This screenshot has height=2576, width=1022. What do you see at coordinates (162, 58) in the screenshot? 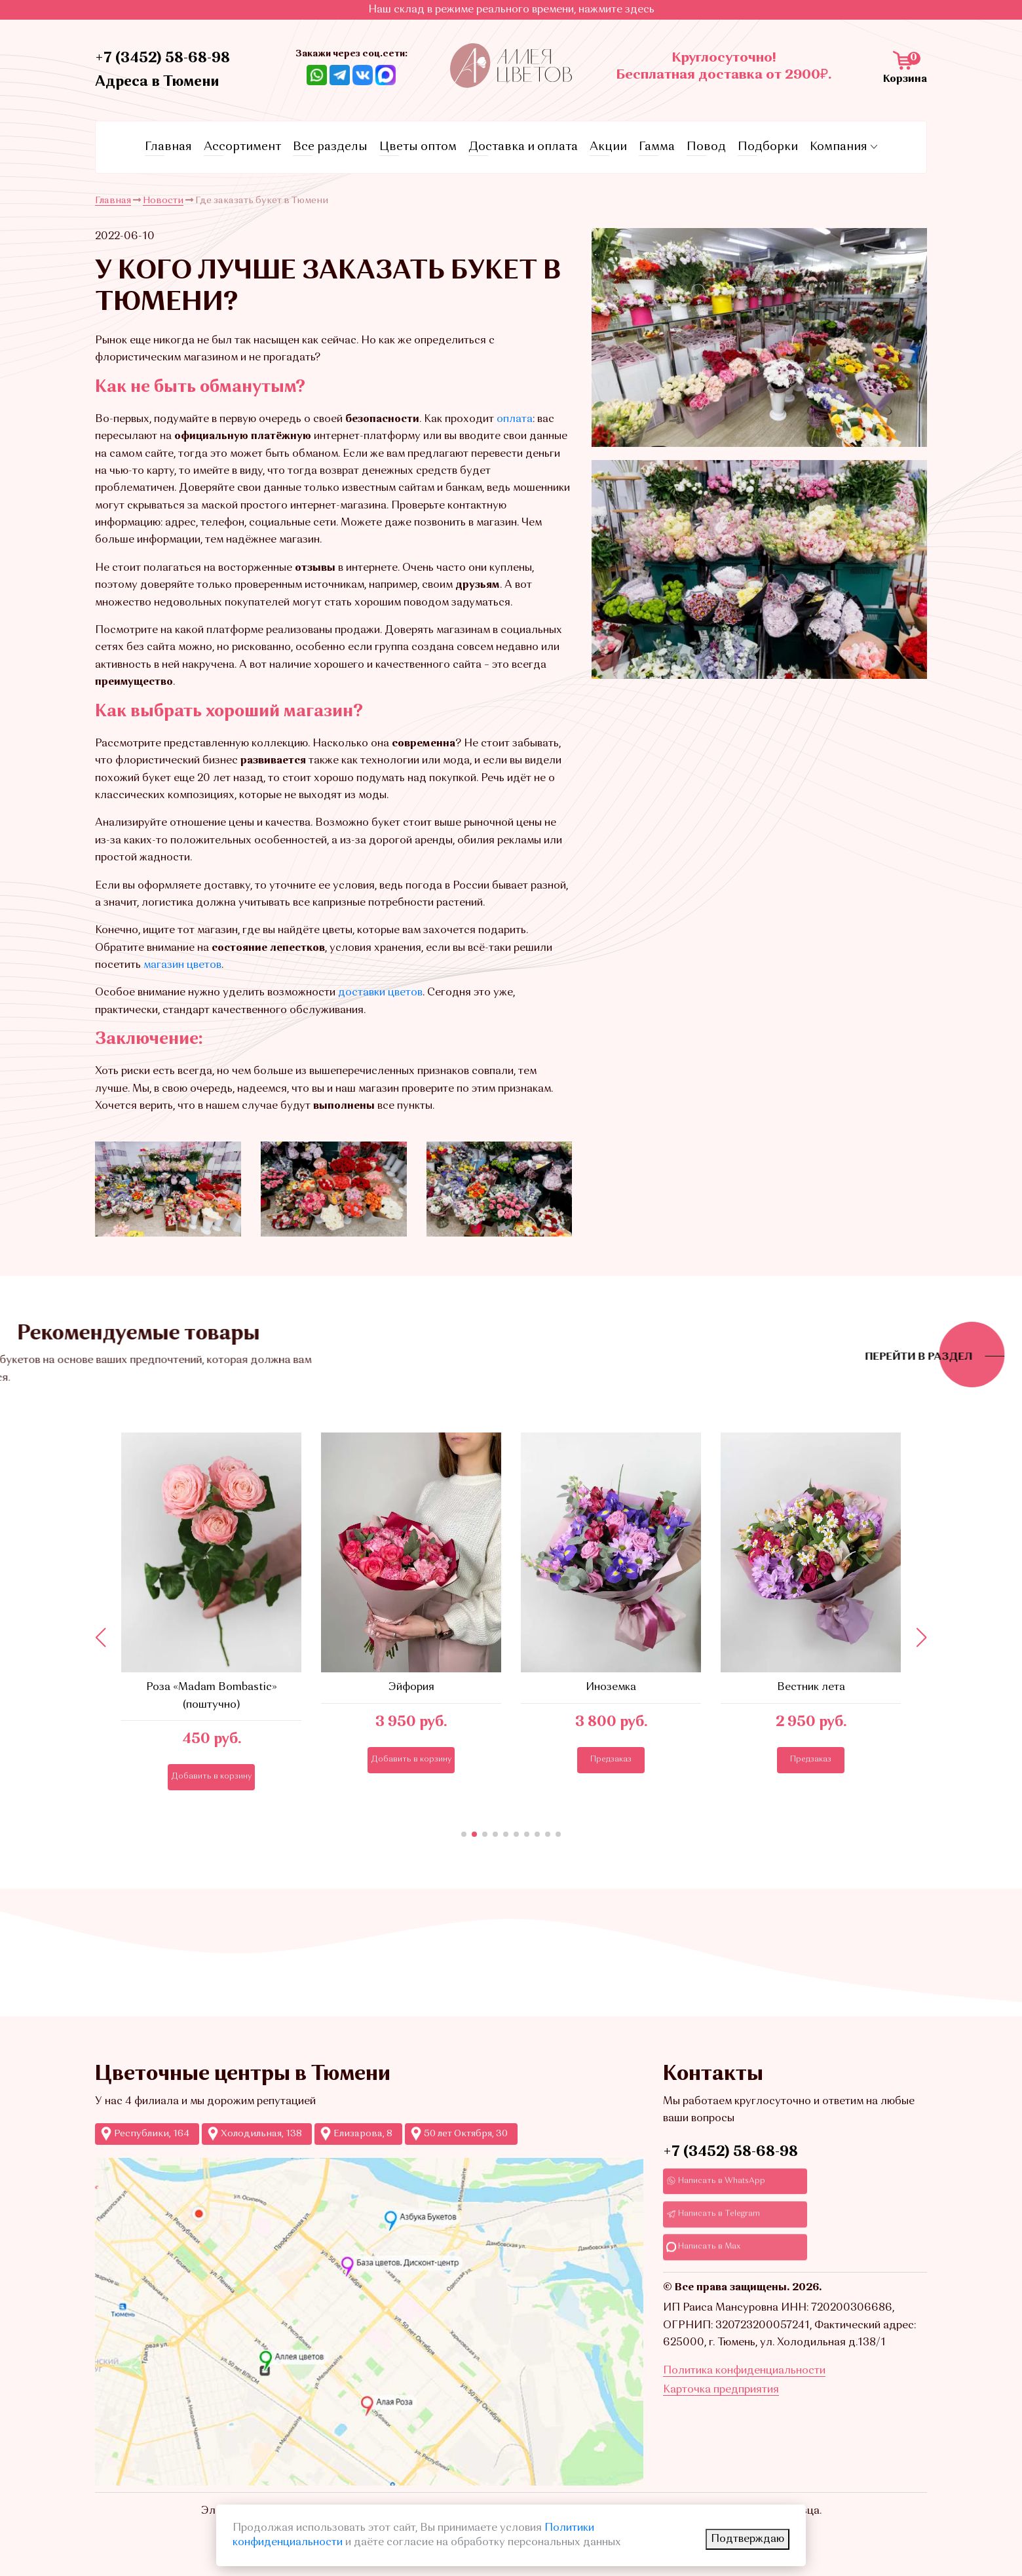
I see `+7 (3452) 58-68-98 [Ссылка на контактный телефон]` at bounding box center [162, 58].